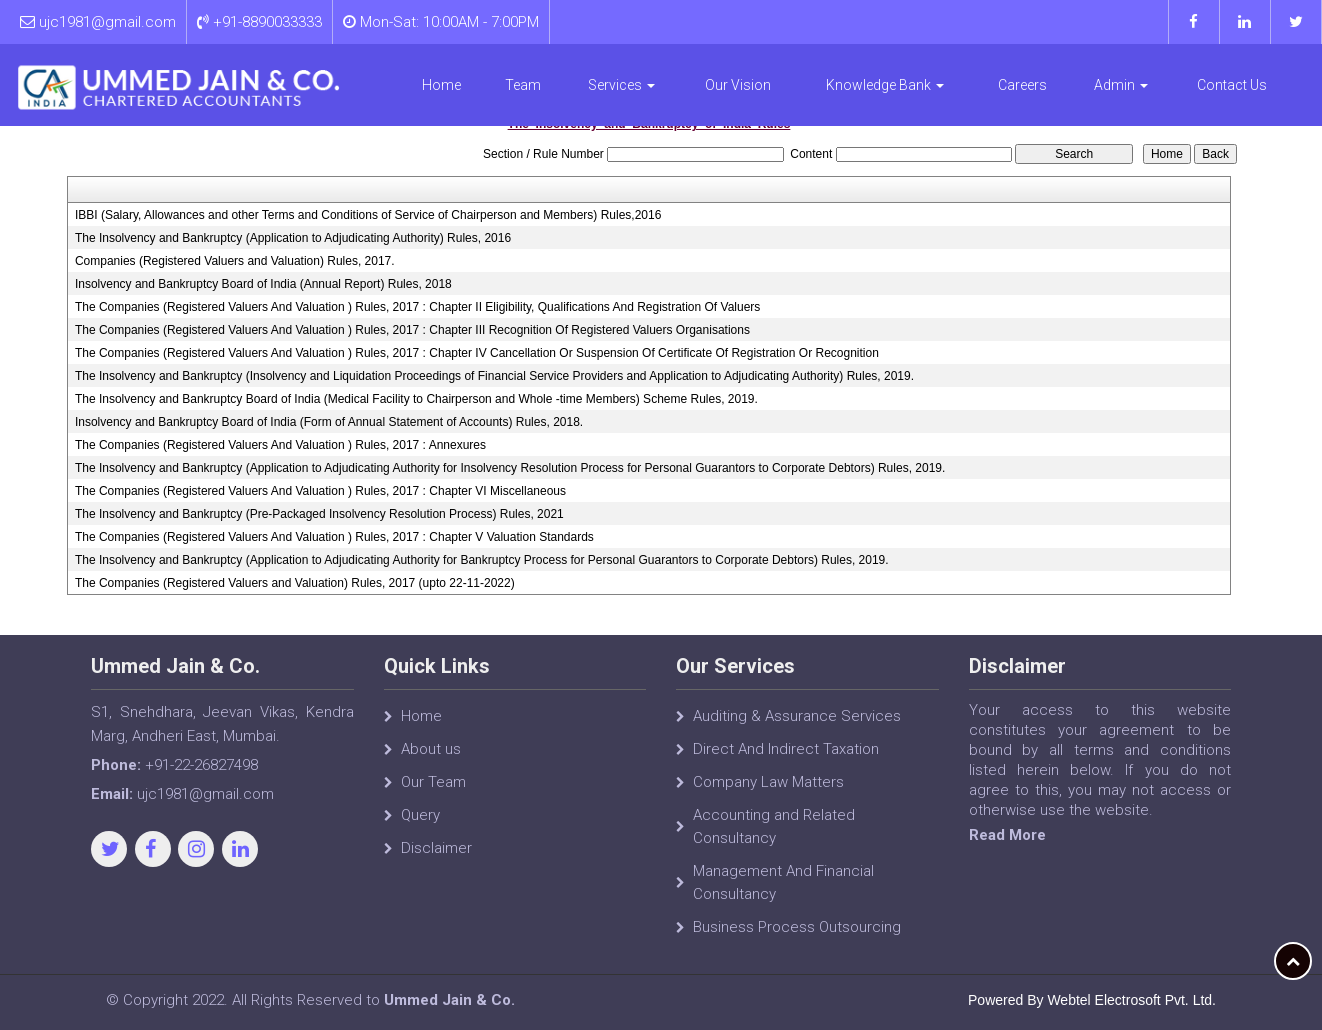 The height and width of the screenshot is (1030, 1322). I want to click on Read More, so click(1016, 835).